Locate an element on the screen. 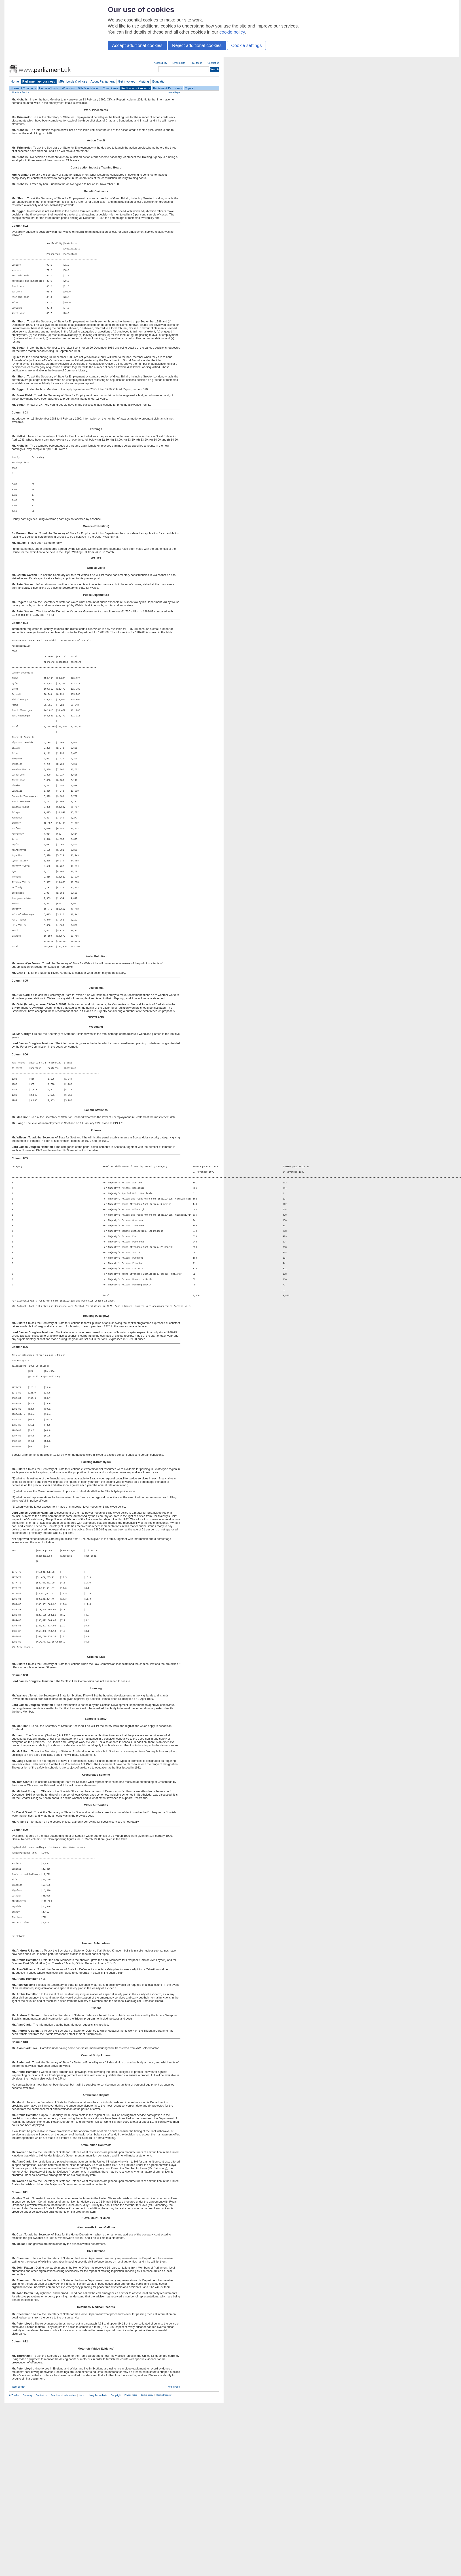 The width and height of the screenshot is (461, 2576). Using this website is located at coordinates (97, 2551).